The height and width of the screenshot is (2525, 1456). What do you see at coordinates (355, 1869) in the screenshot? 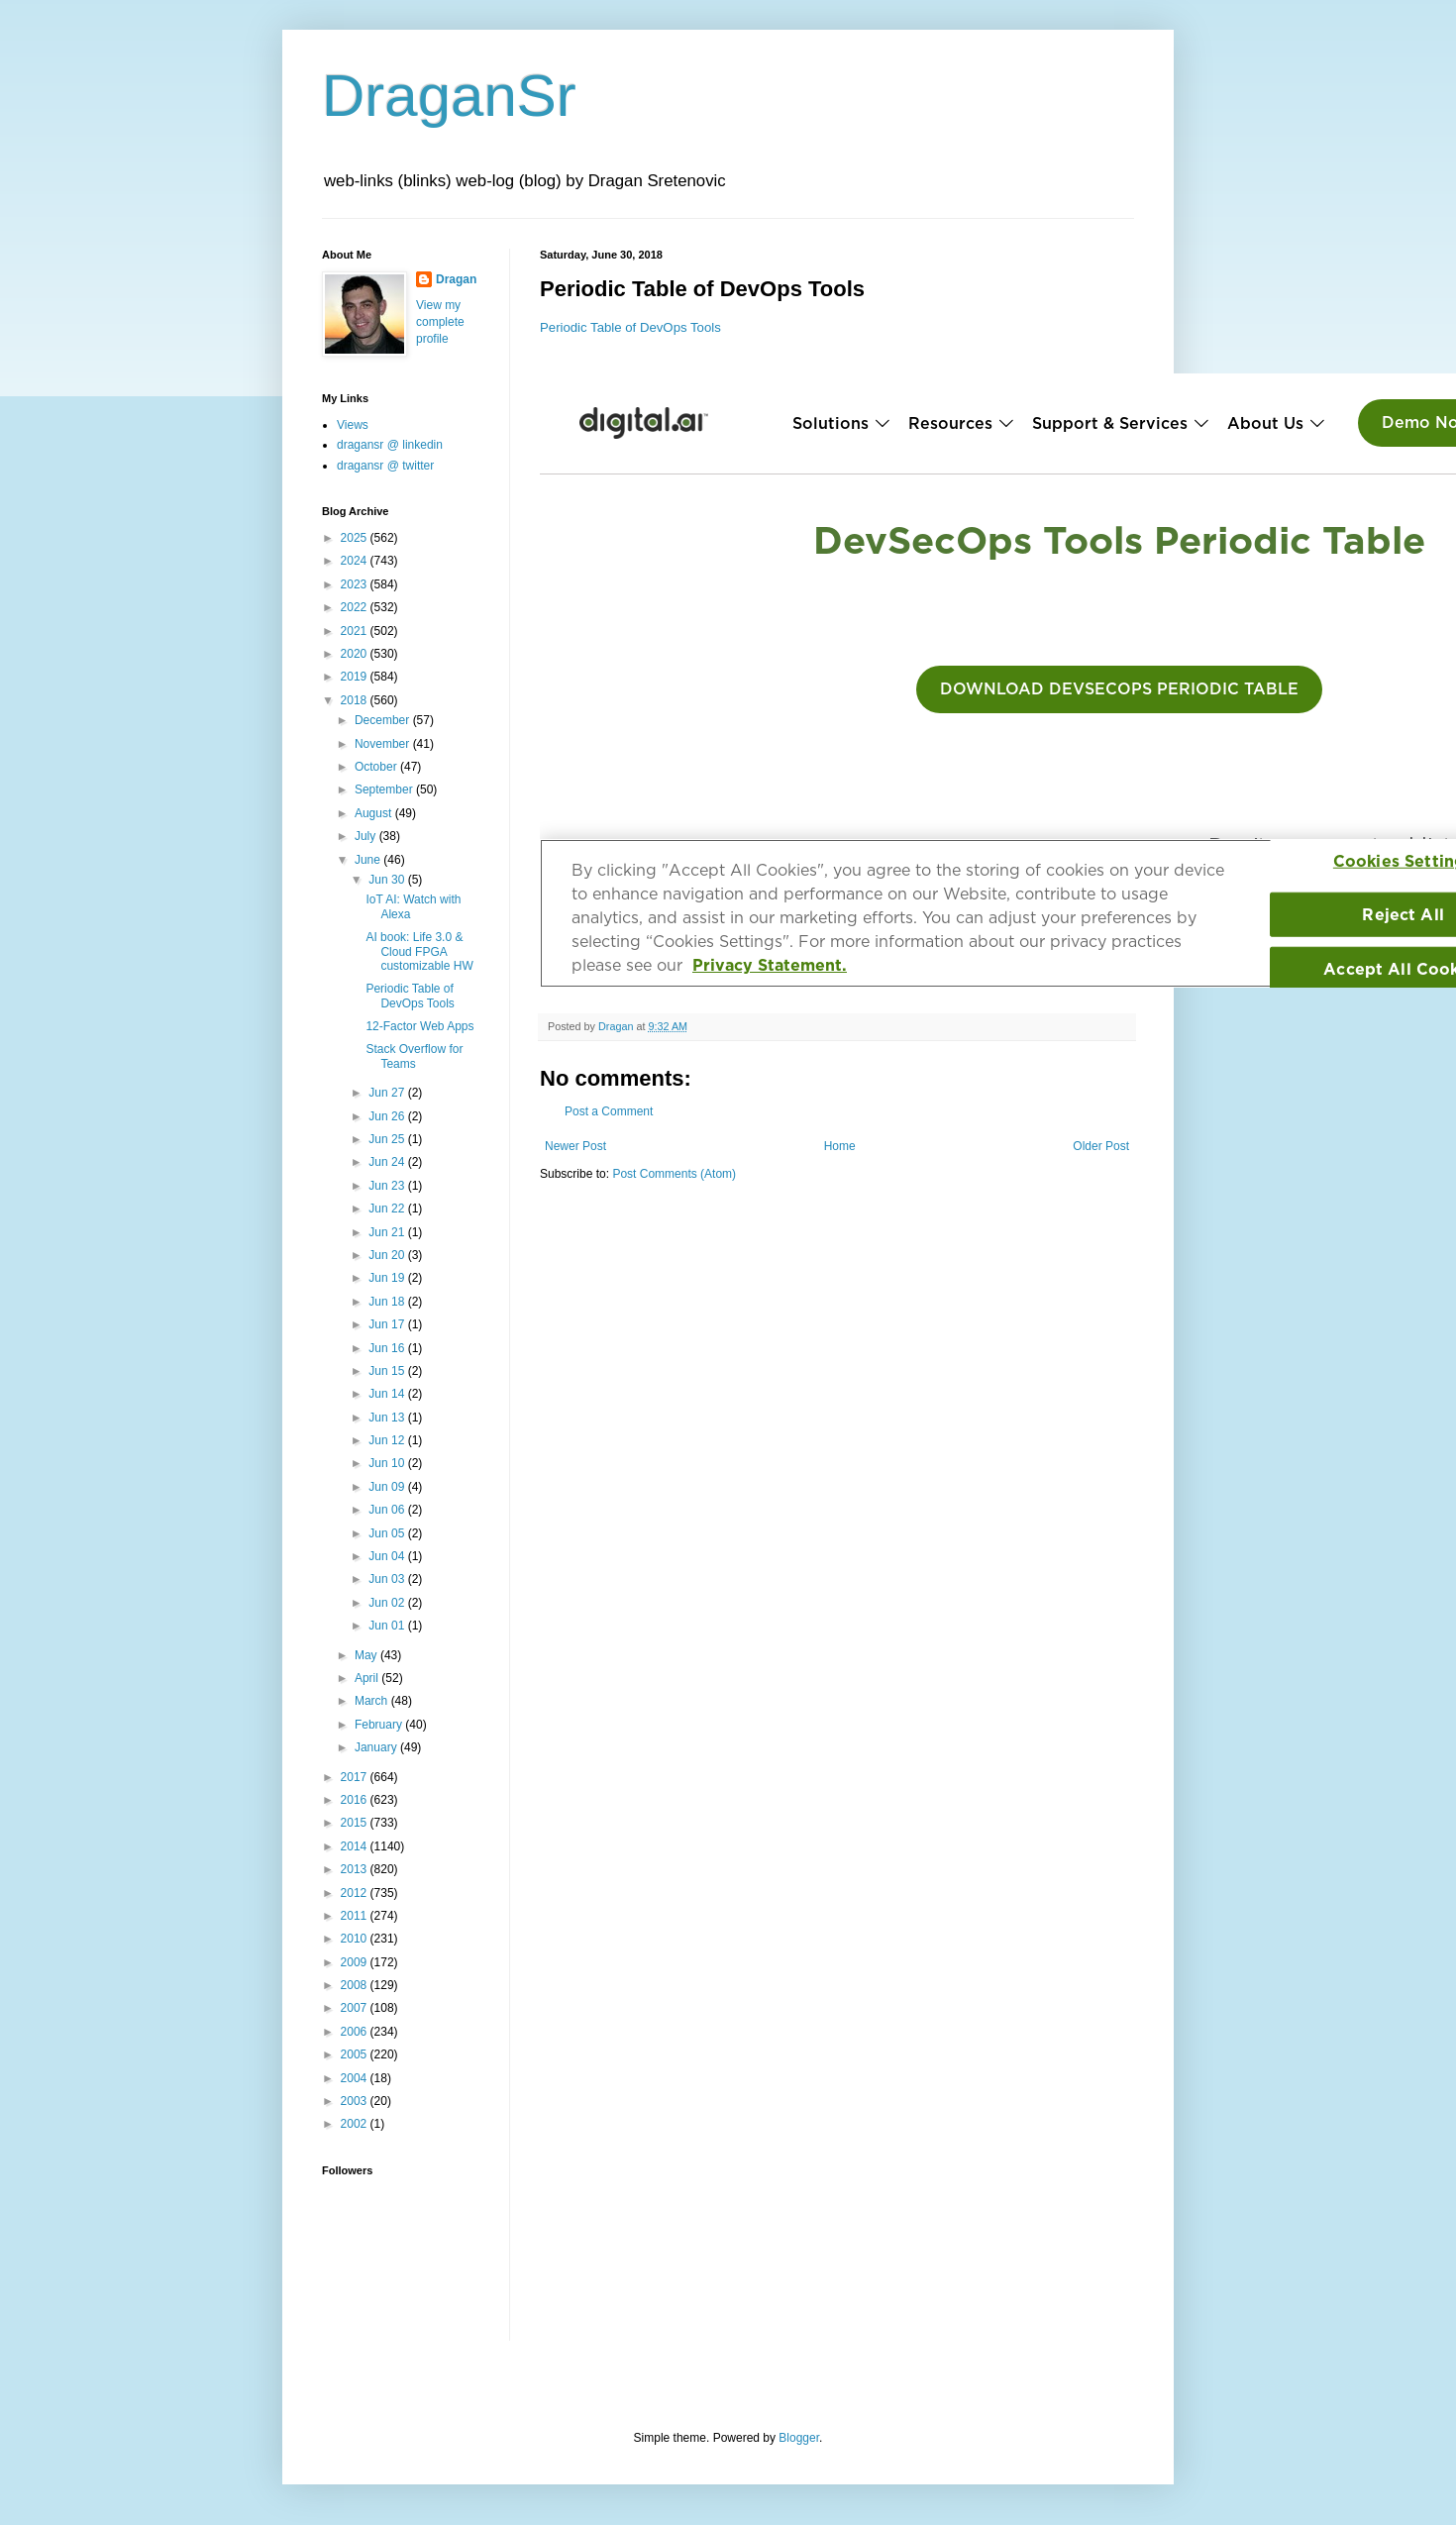
I see `2013` at bounding box center [355, 1869].